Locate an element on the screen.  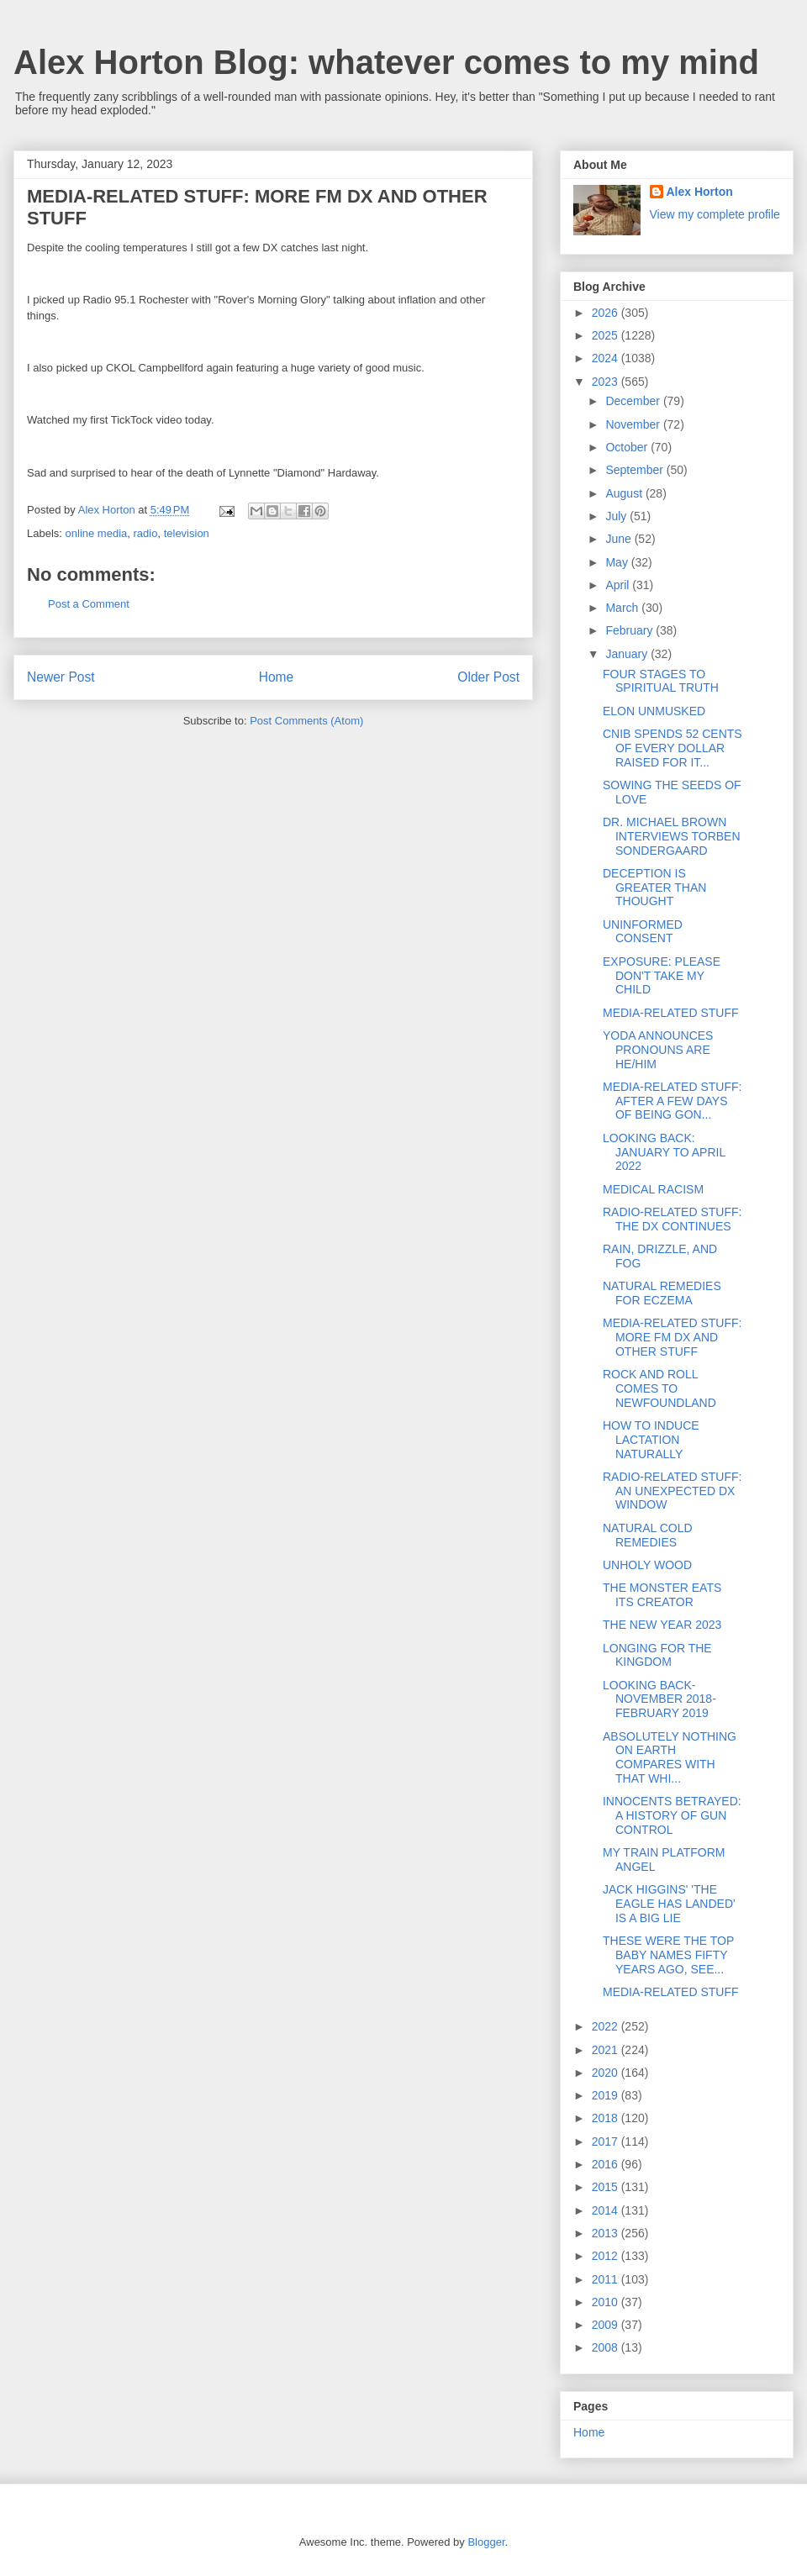
2015 is located at coordinates (606, 2187).